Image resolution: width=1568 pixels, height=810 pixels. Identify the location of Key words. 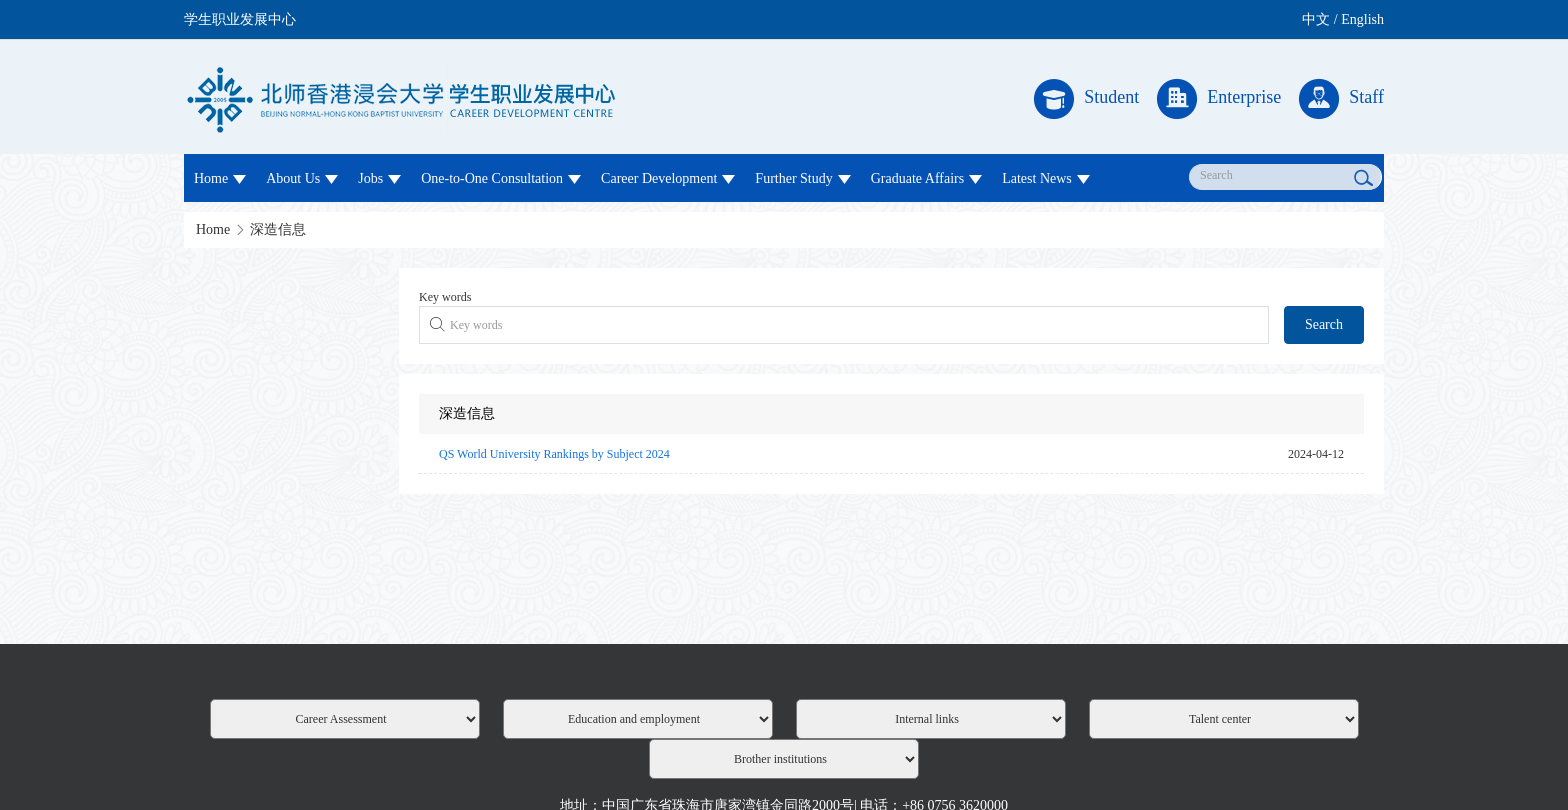
(445, 297).